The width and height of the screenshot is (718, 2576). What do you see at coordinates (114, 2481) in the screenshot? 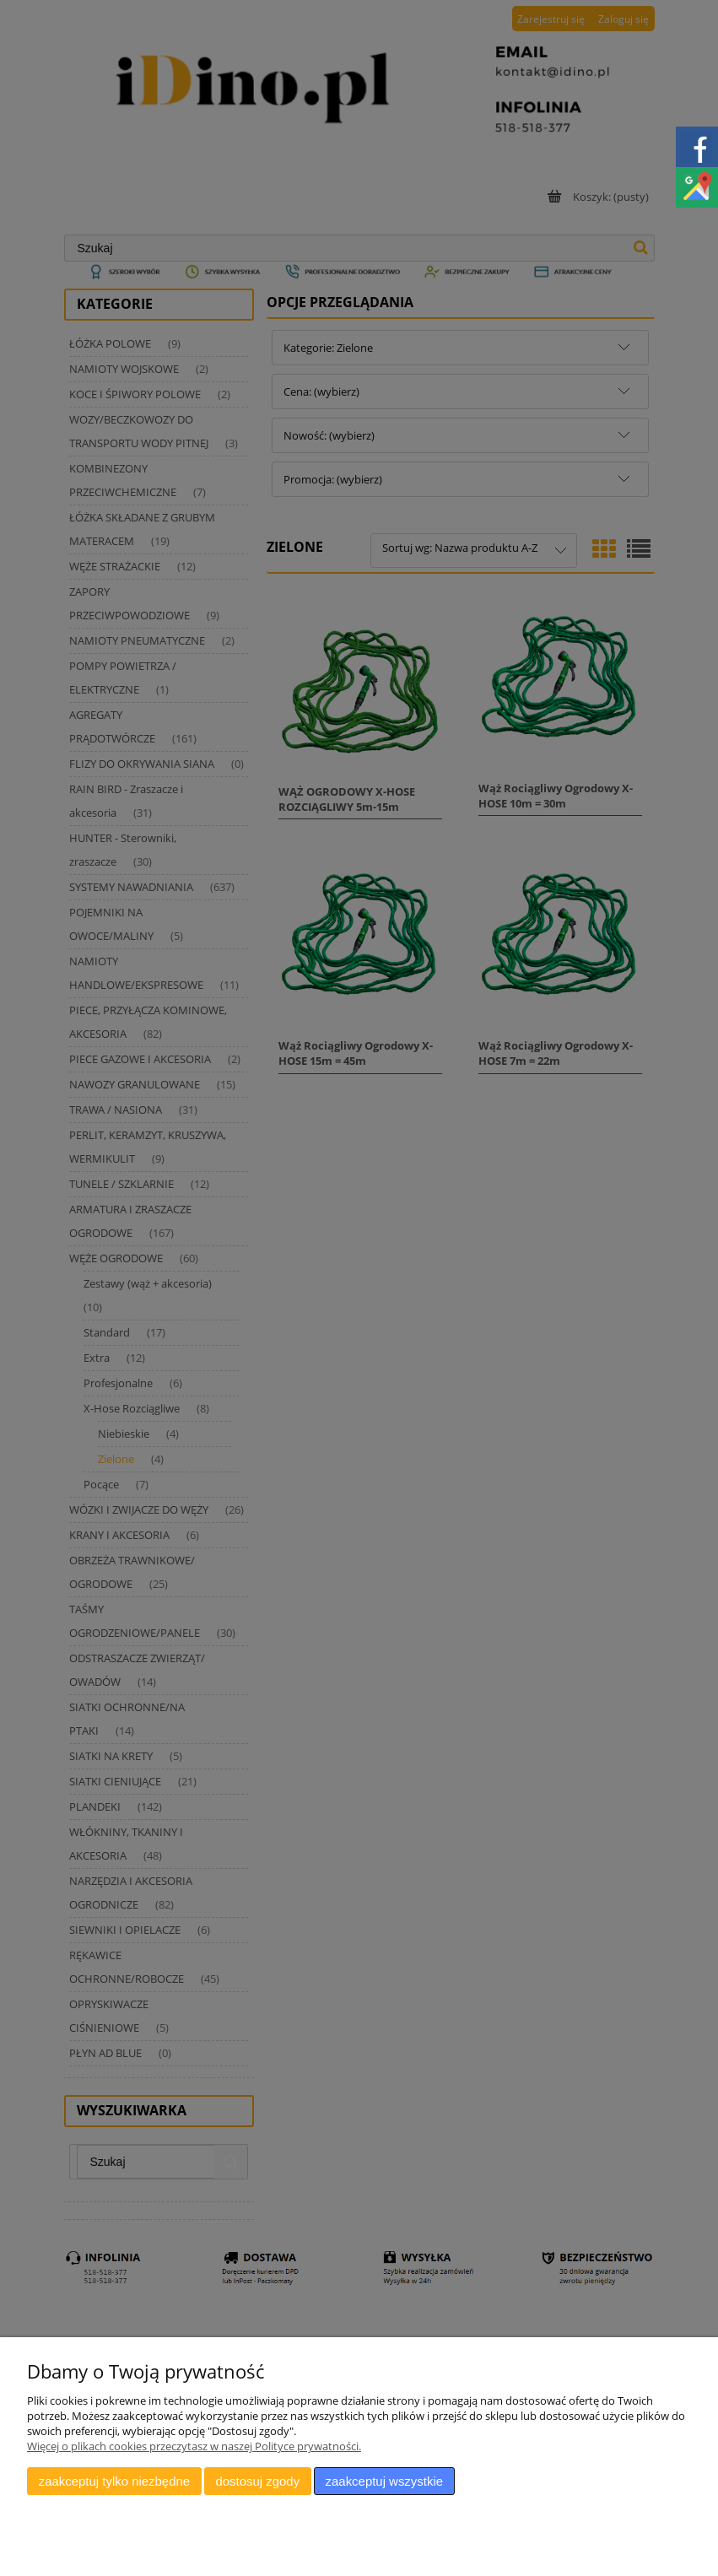
I see `Zaakceptuj tylko niezbędne` at bounding box center [114, 2481].